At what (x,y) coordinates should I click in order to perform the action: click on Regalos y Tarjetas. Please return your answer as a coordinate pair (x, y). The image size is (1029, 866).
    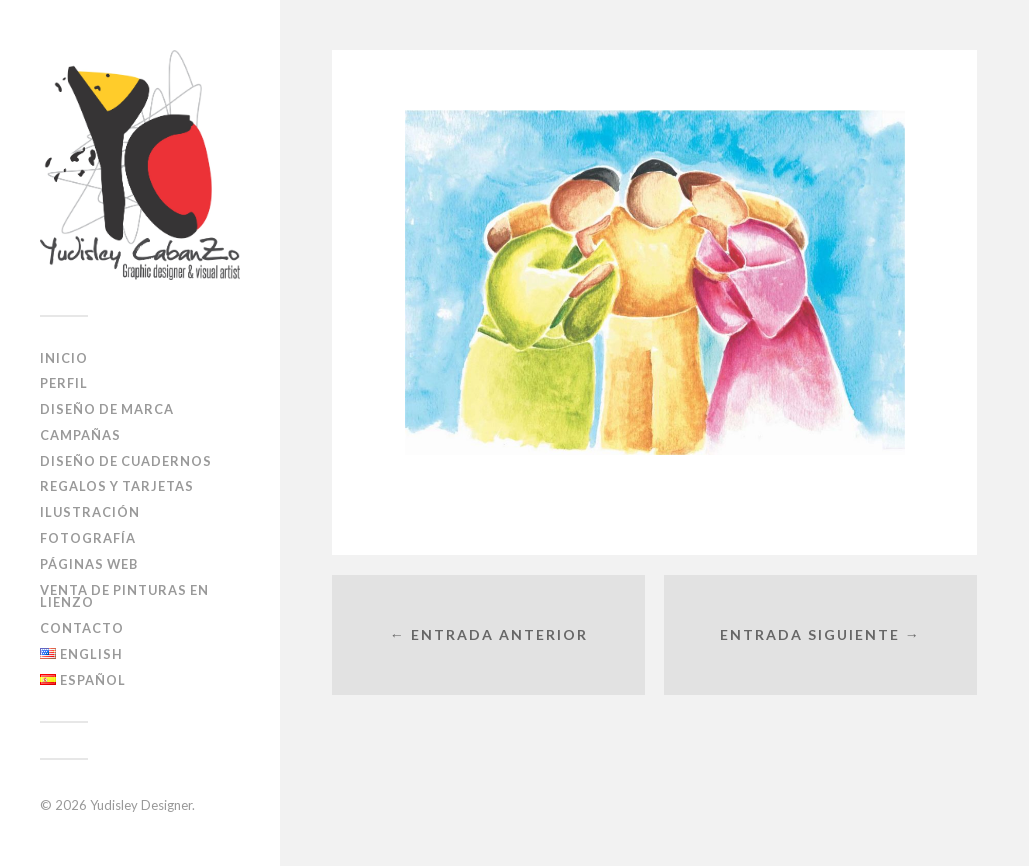
    Looking at the image, I should click on (117, 486).